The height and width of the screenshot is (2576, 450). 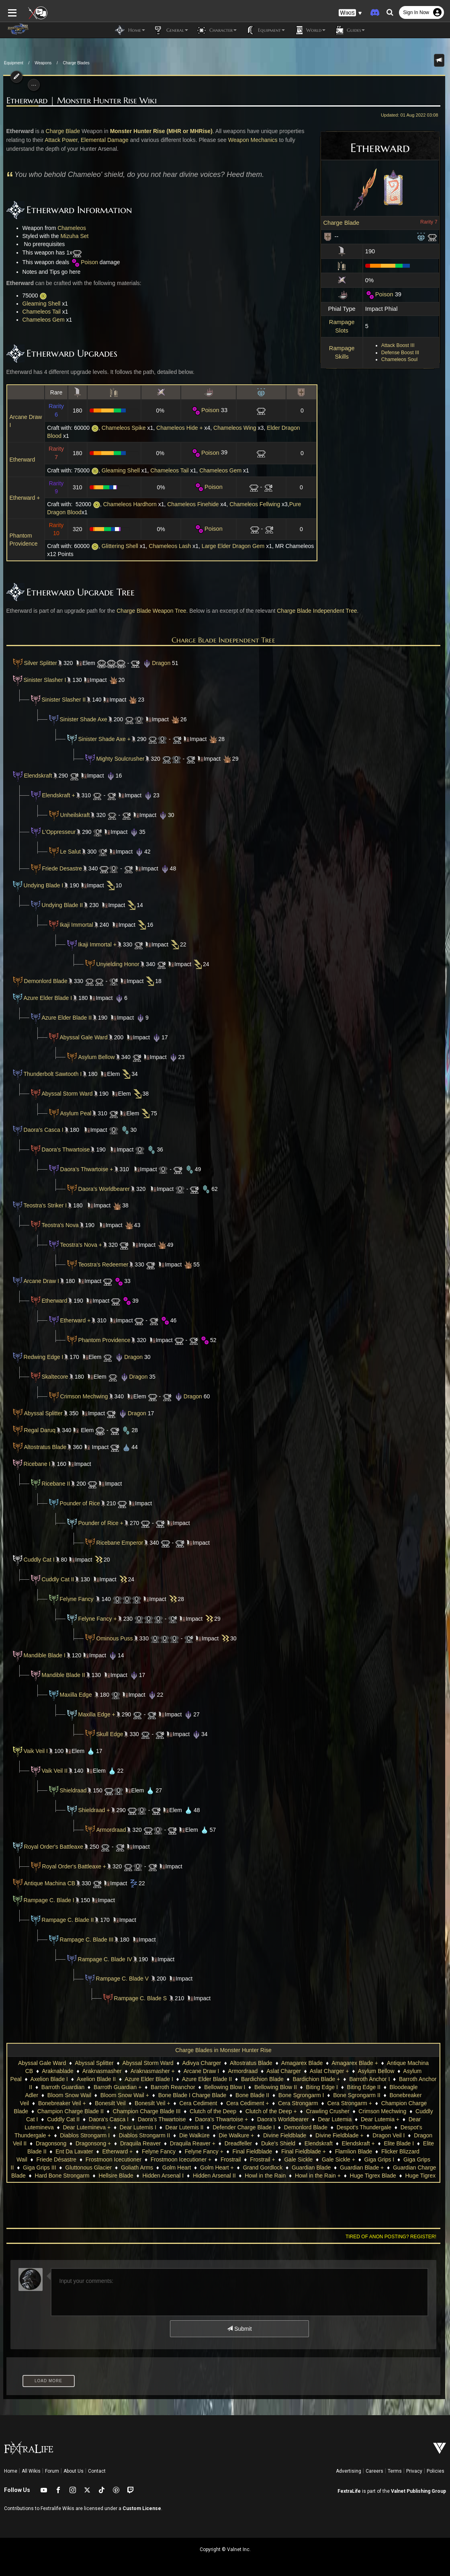 What do you see at coordinates (117, 546) in the screenshot?
I see `Glittering Shell` at bounding box center [117, 546].